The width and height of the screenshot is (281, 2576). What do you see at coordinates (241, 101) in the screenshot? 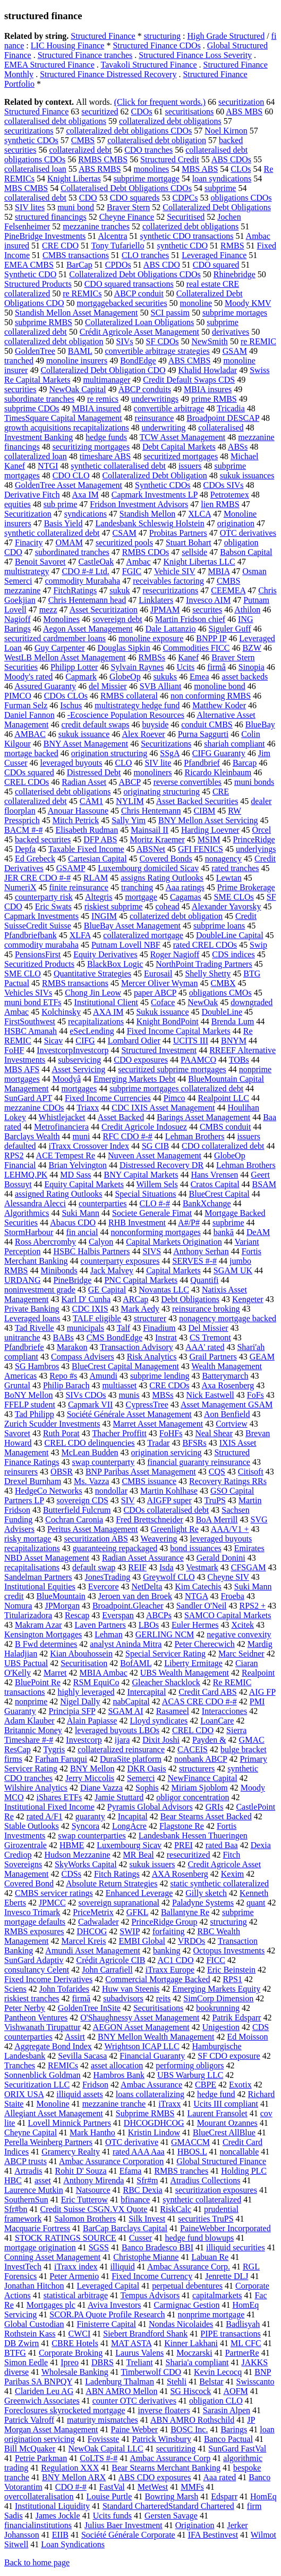
I see `securitization` at bounding box center [241, 101].